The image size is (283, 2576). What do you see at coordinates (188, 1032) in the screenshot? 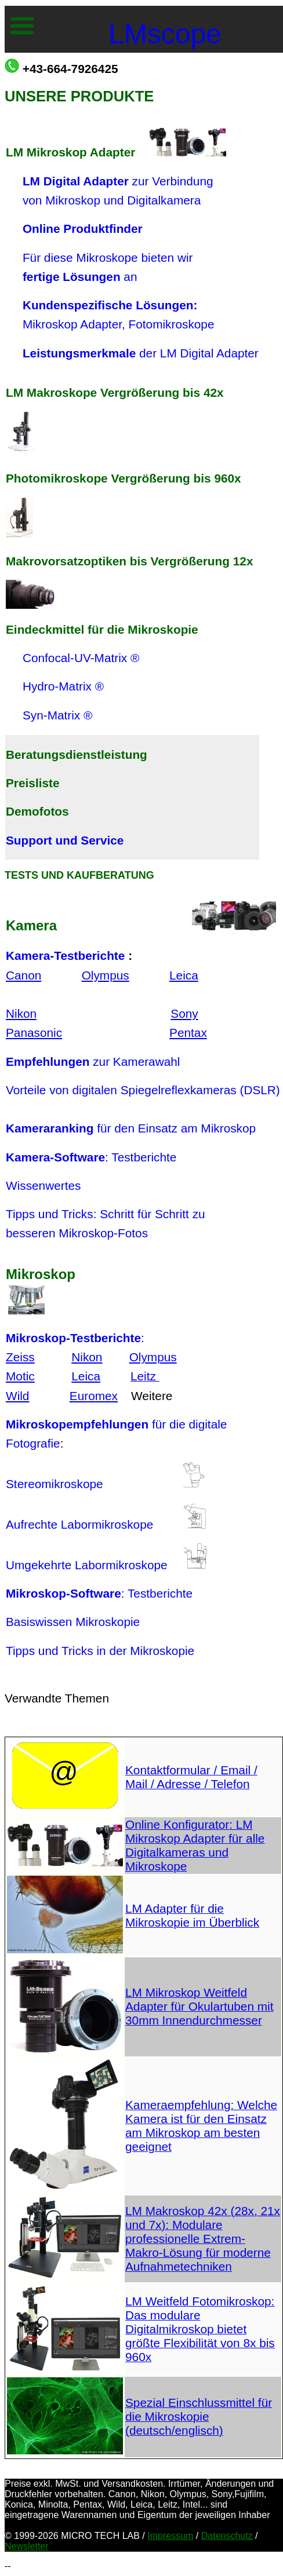
I see `Pentax` at bounding box center [188, 1032].